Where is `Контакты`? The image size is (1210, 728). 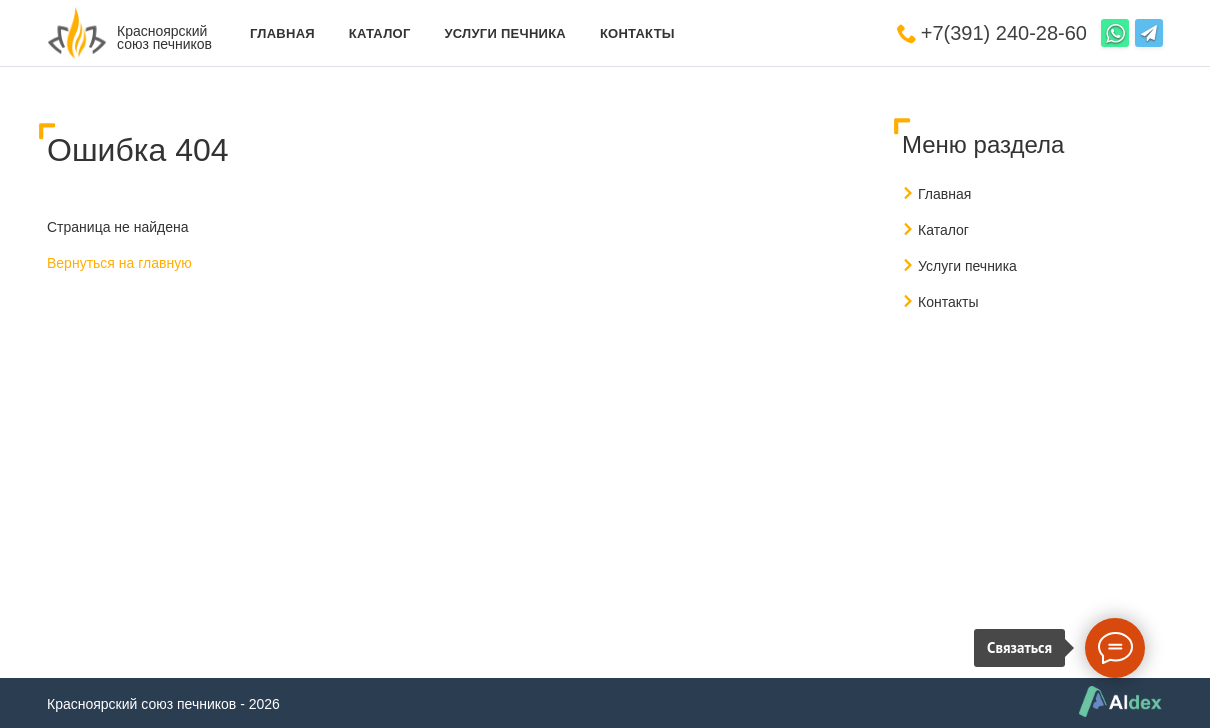 Контакты is located at coordinates (637, 33).